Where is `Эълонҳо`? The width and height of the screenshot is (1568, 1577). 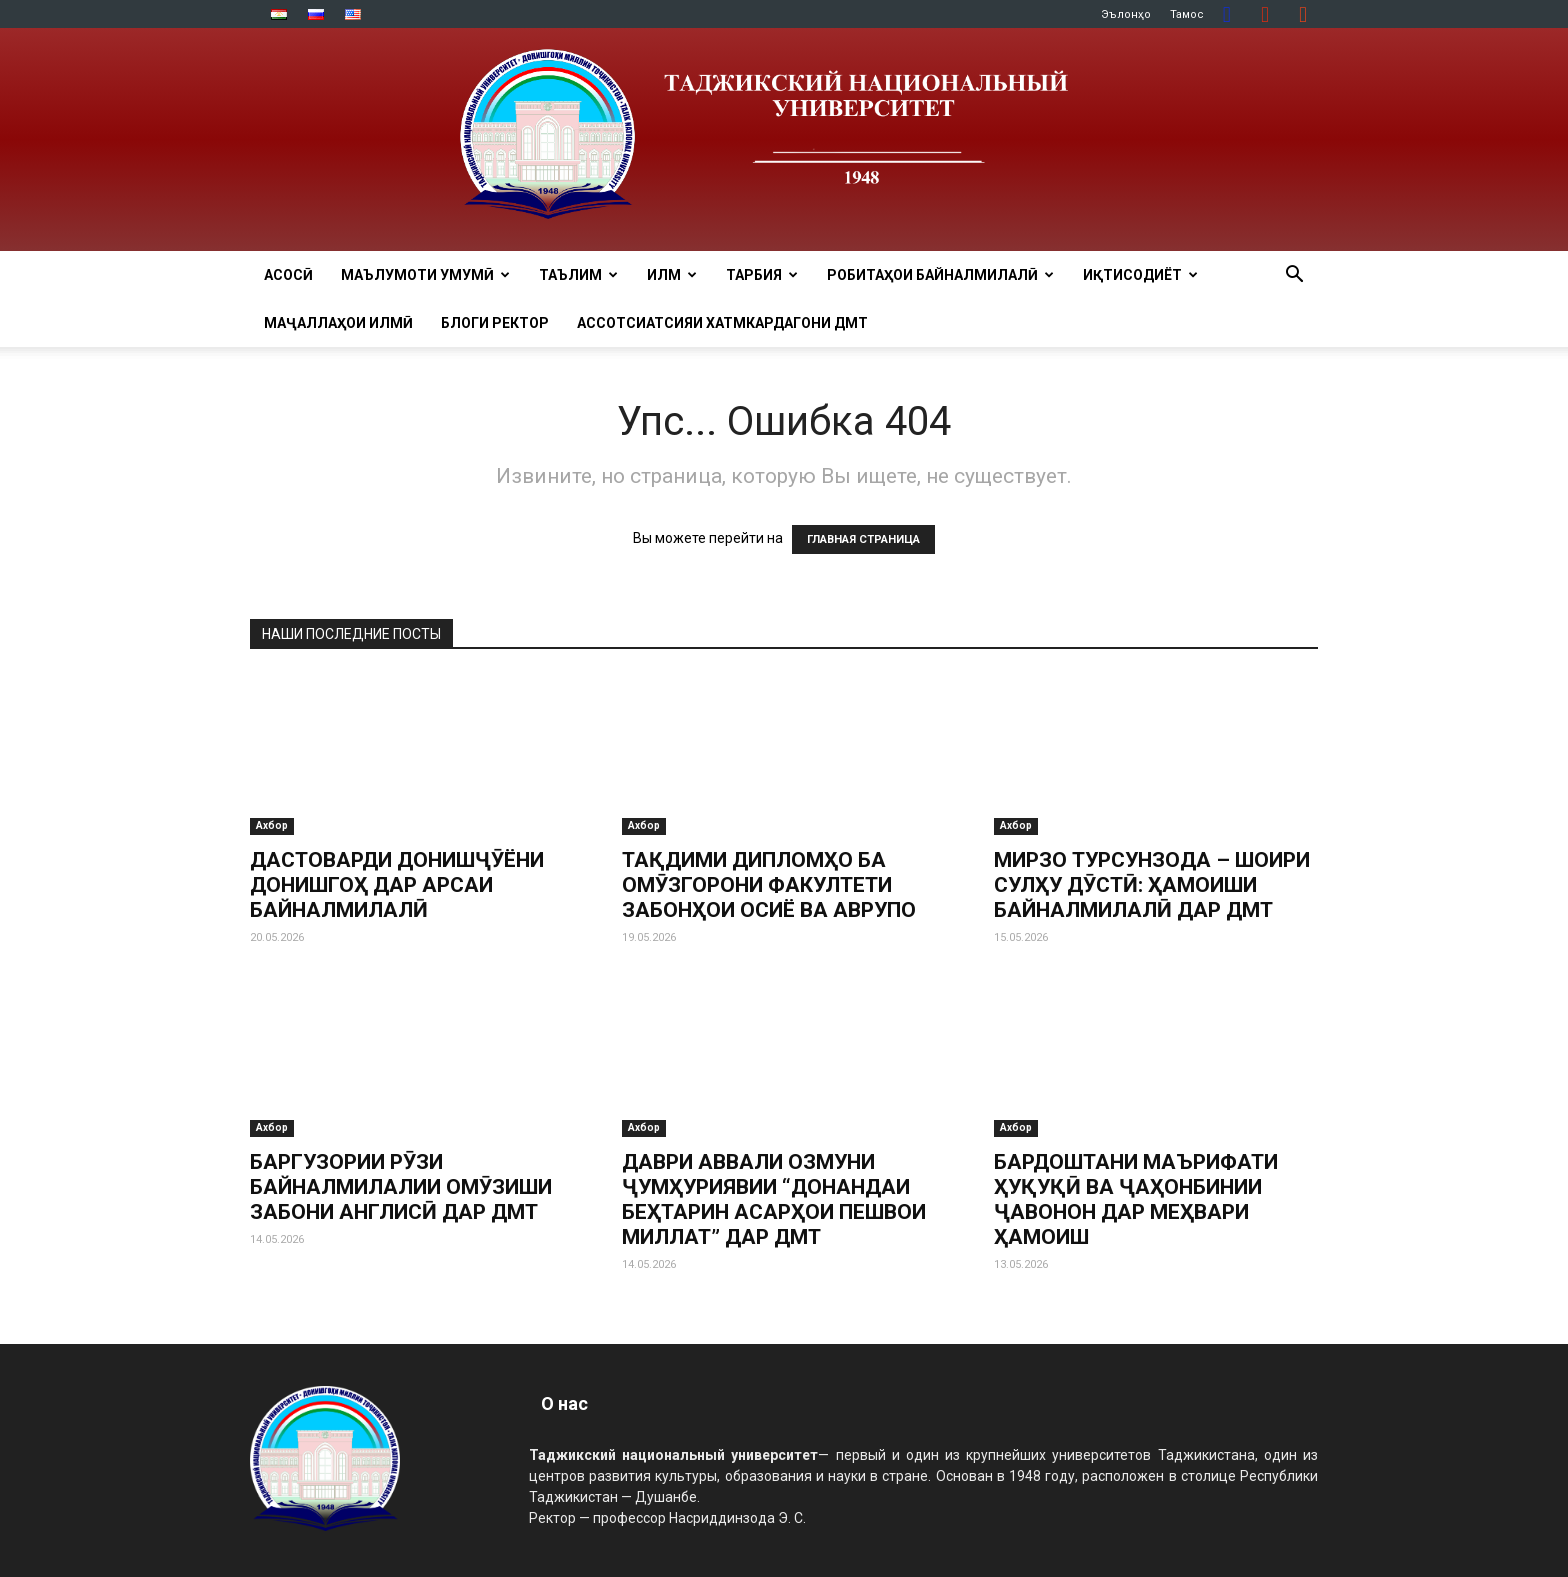 Эълонҳо is located at coordinates (1126, 14).